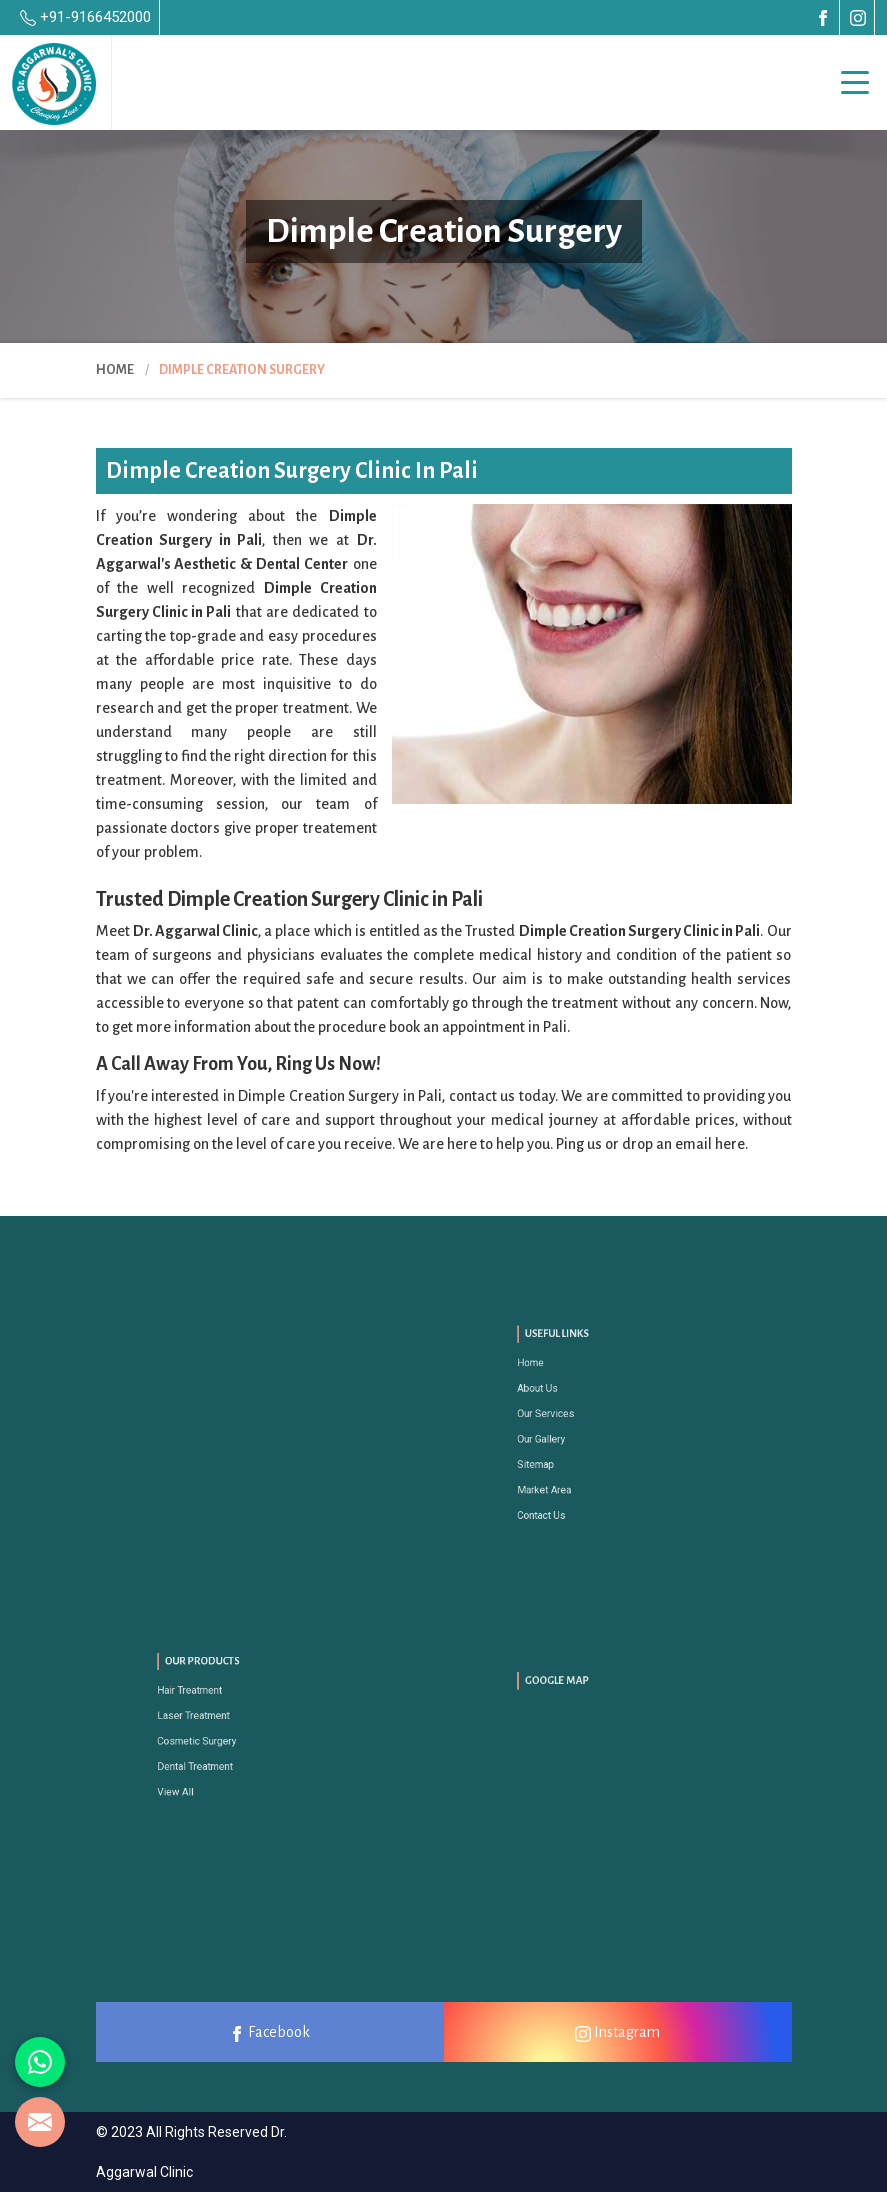  I want to click on Home, so click(115, 370).